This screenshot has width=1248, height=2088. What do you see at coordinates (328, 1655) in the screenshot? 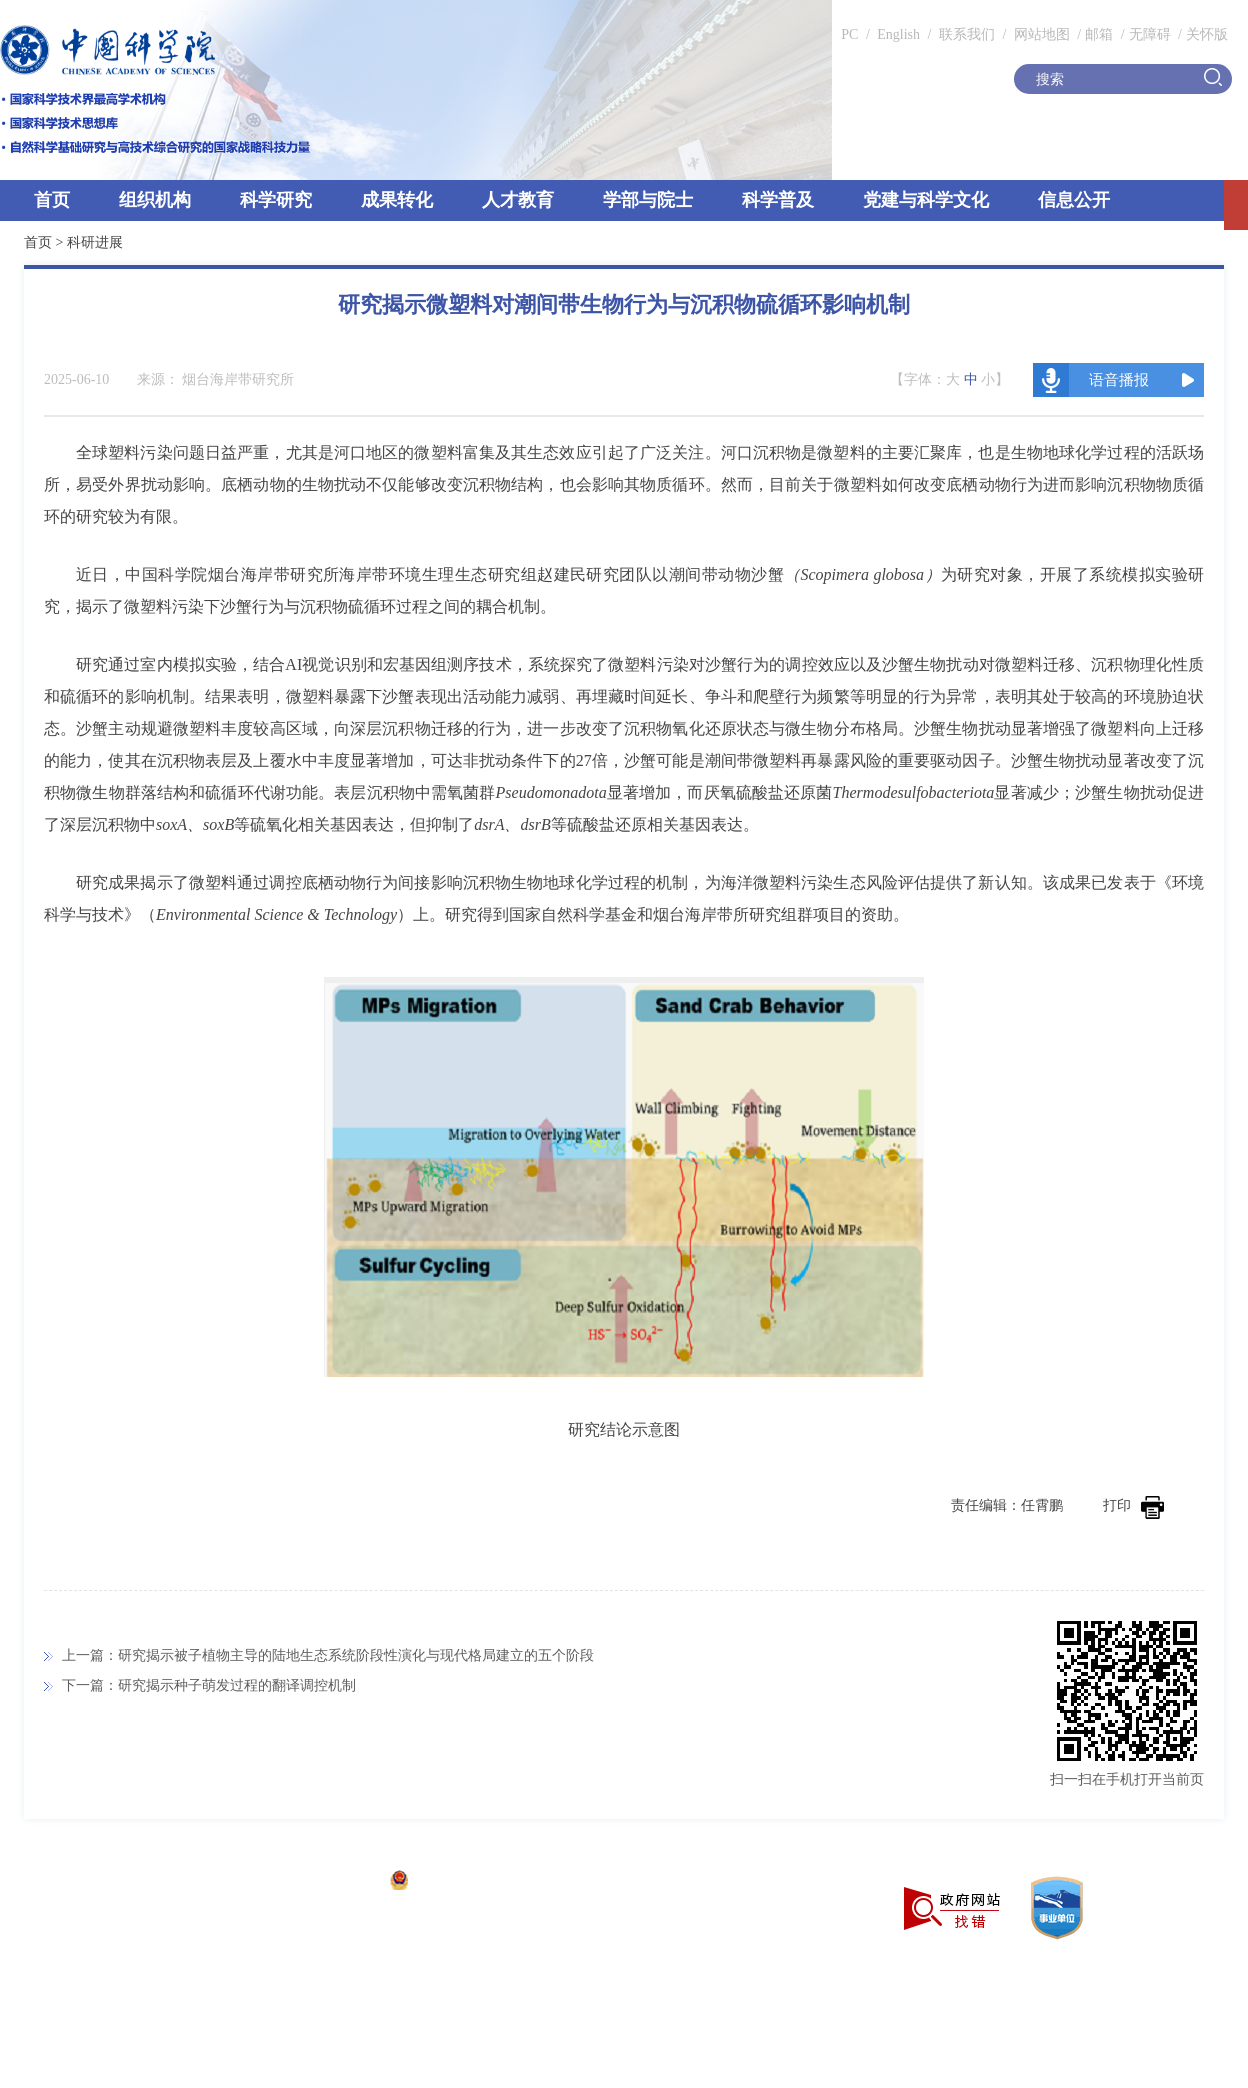
I see `上一篇：研究揭示被子植物主导的陆地生态系统阶段性演化与现代格局建立的五个阶段` at bounding box center [328, 1655].